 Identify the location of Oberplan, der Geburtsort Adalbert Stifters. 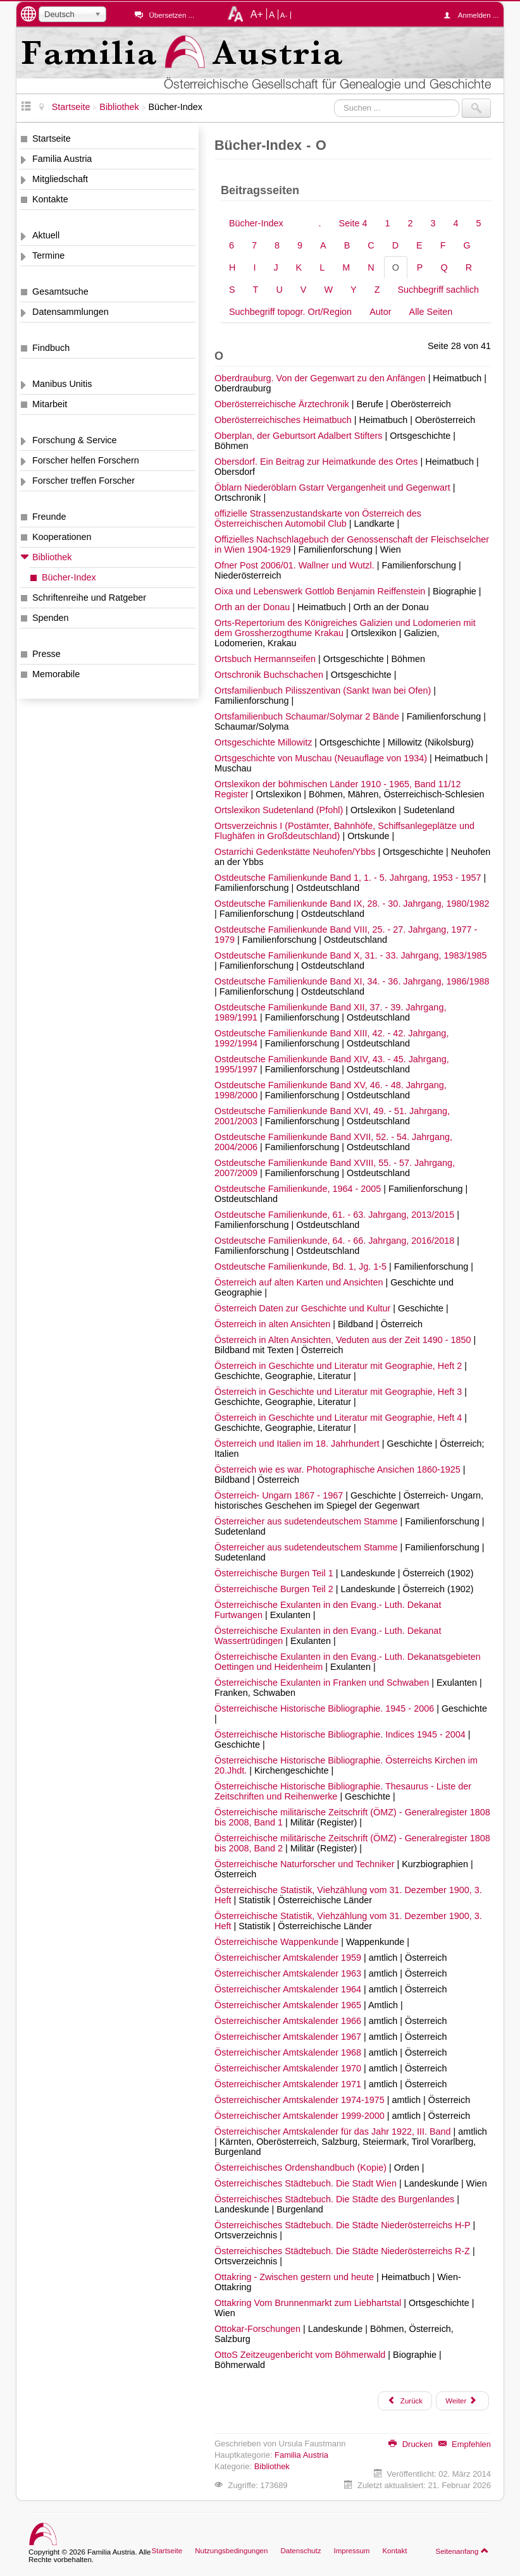
(299, 436).